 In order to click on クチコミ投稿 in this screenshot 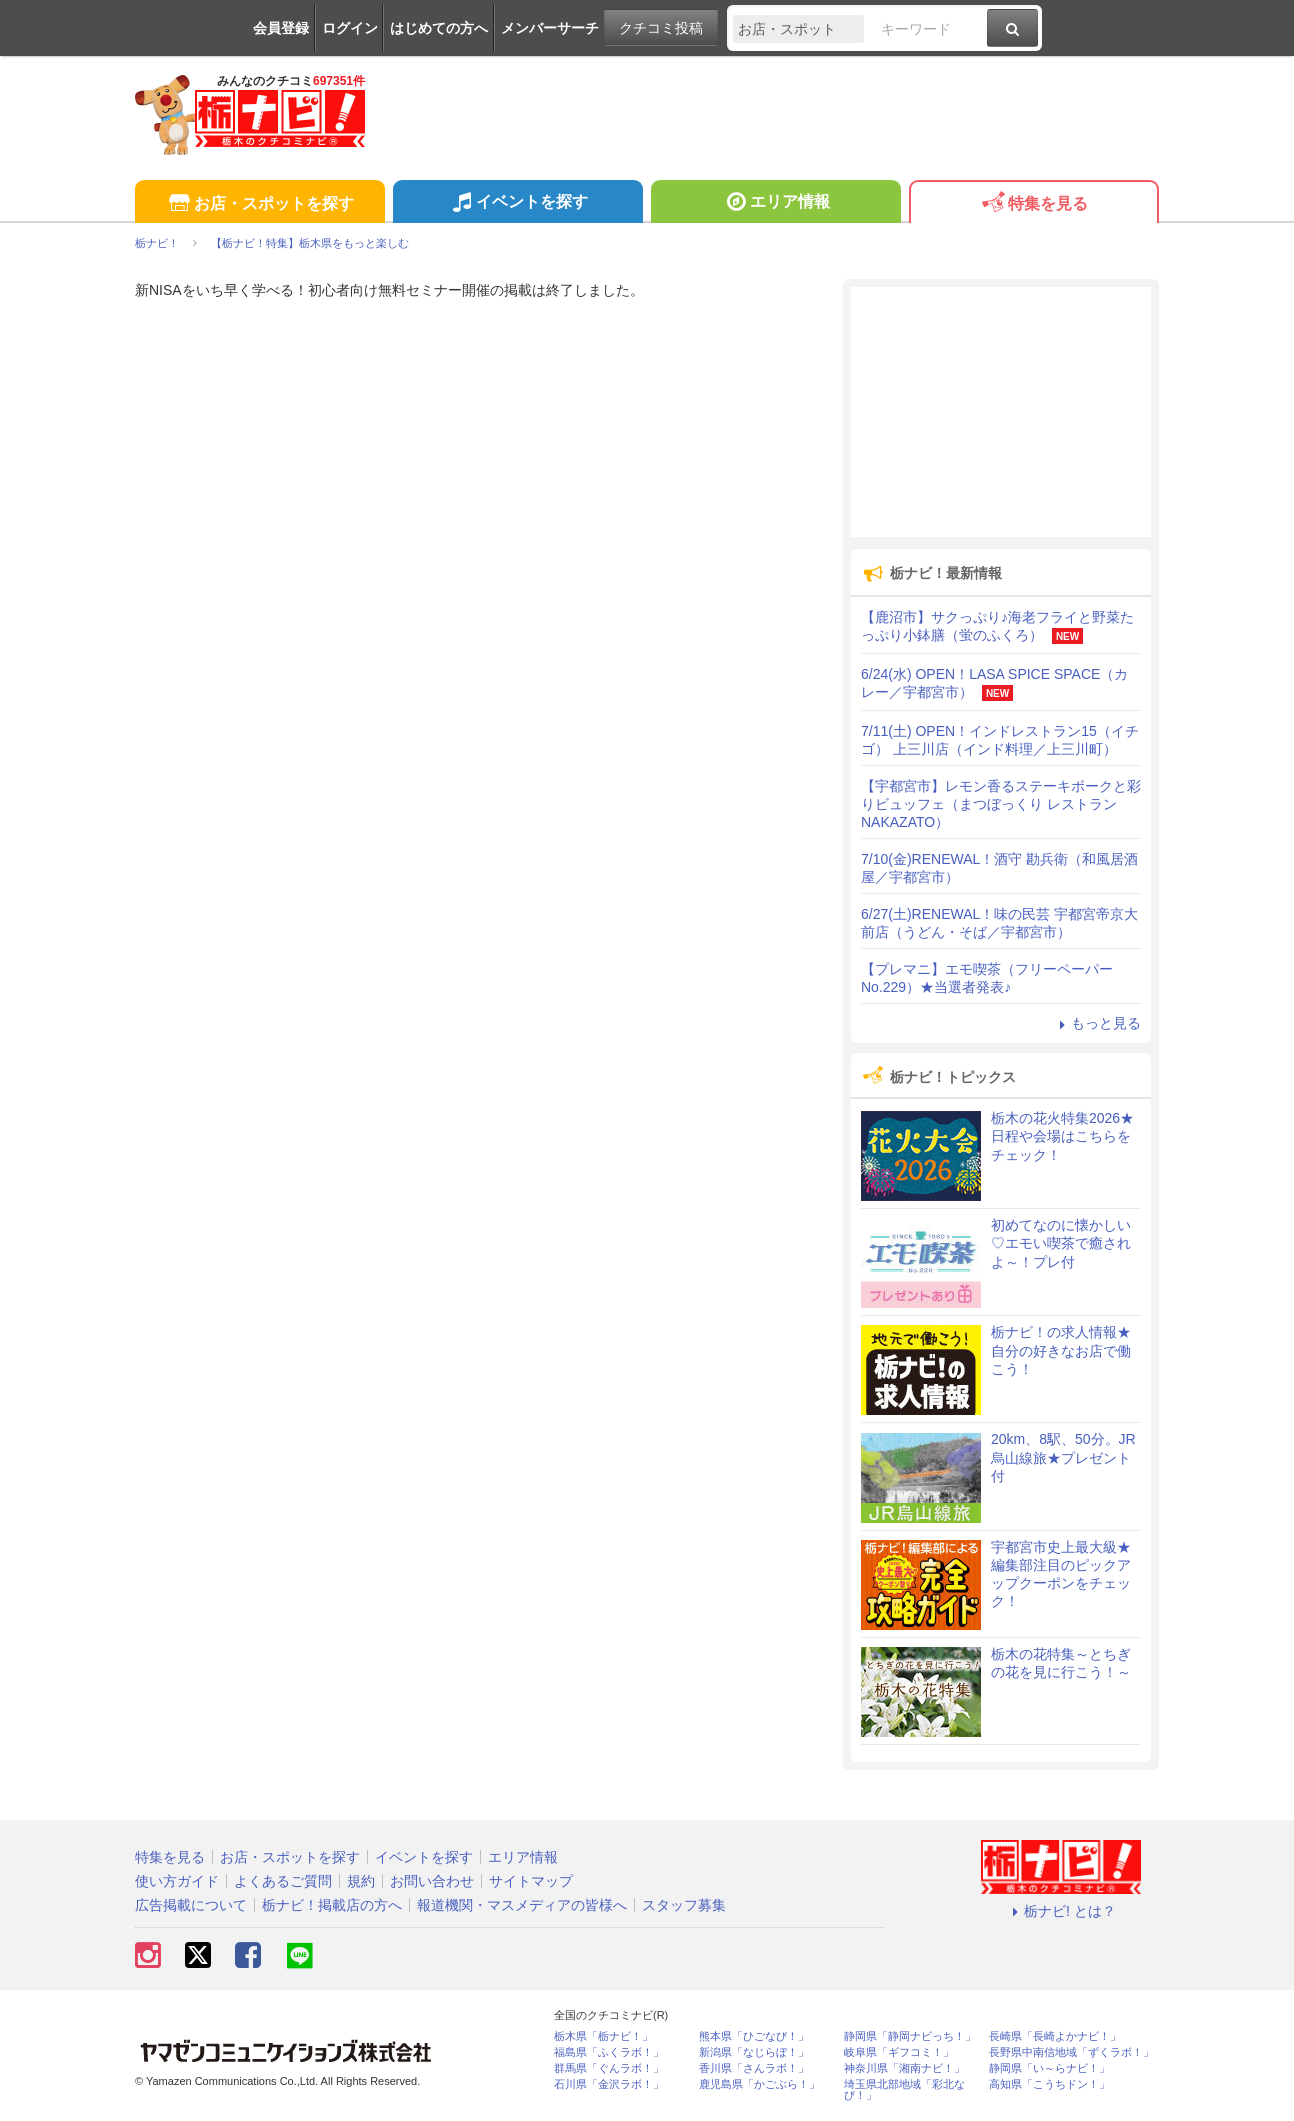, I will do `click(661, 28)`.